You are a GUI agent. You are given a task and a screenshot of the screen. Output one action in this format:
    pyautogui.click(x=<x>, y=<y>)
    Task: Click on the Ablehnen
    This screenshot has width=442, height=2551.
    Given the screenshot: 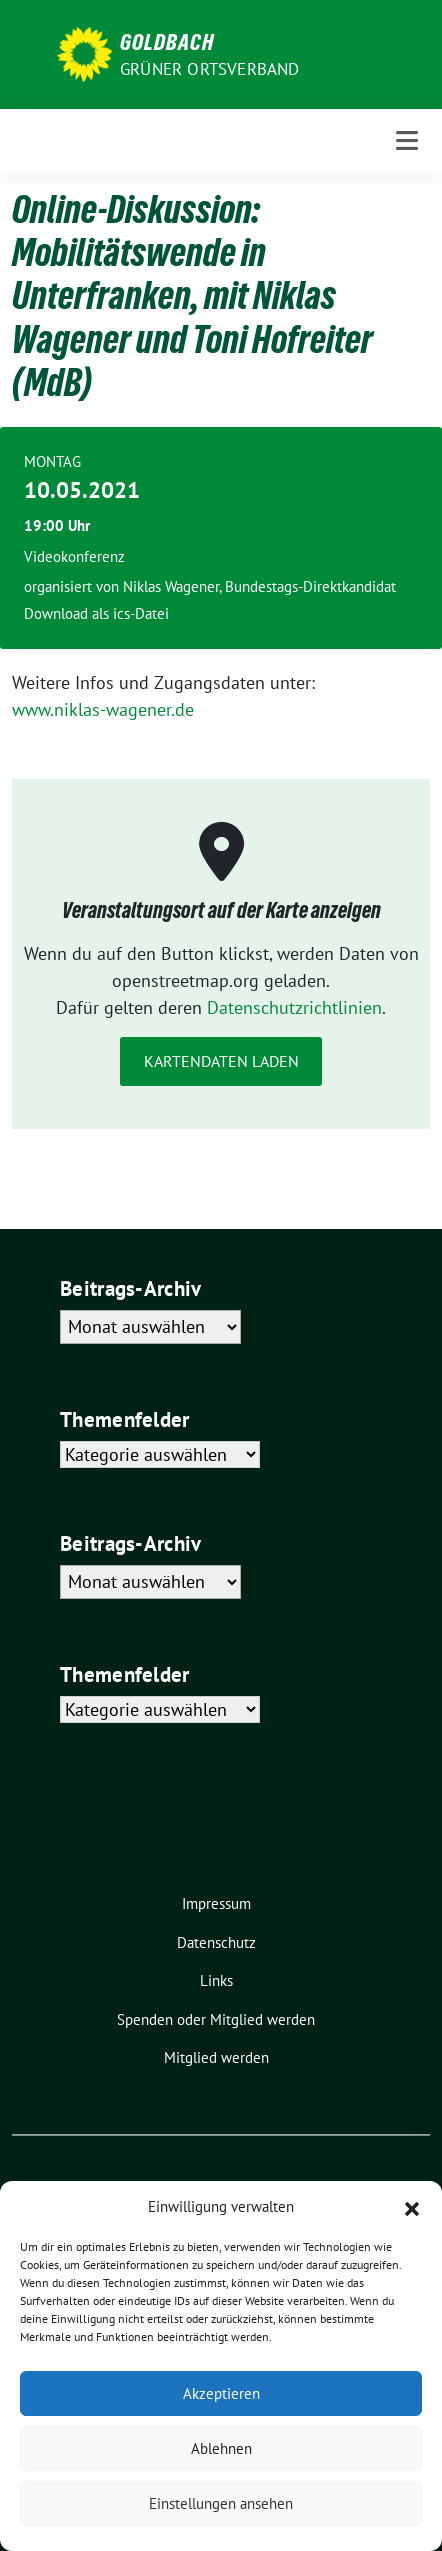 What is the action you would take?
    pyautogui.click(x=221, y=2448)
    